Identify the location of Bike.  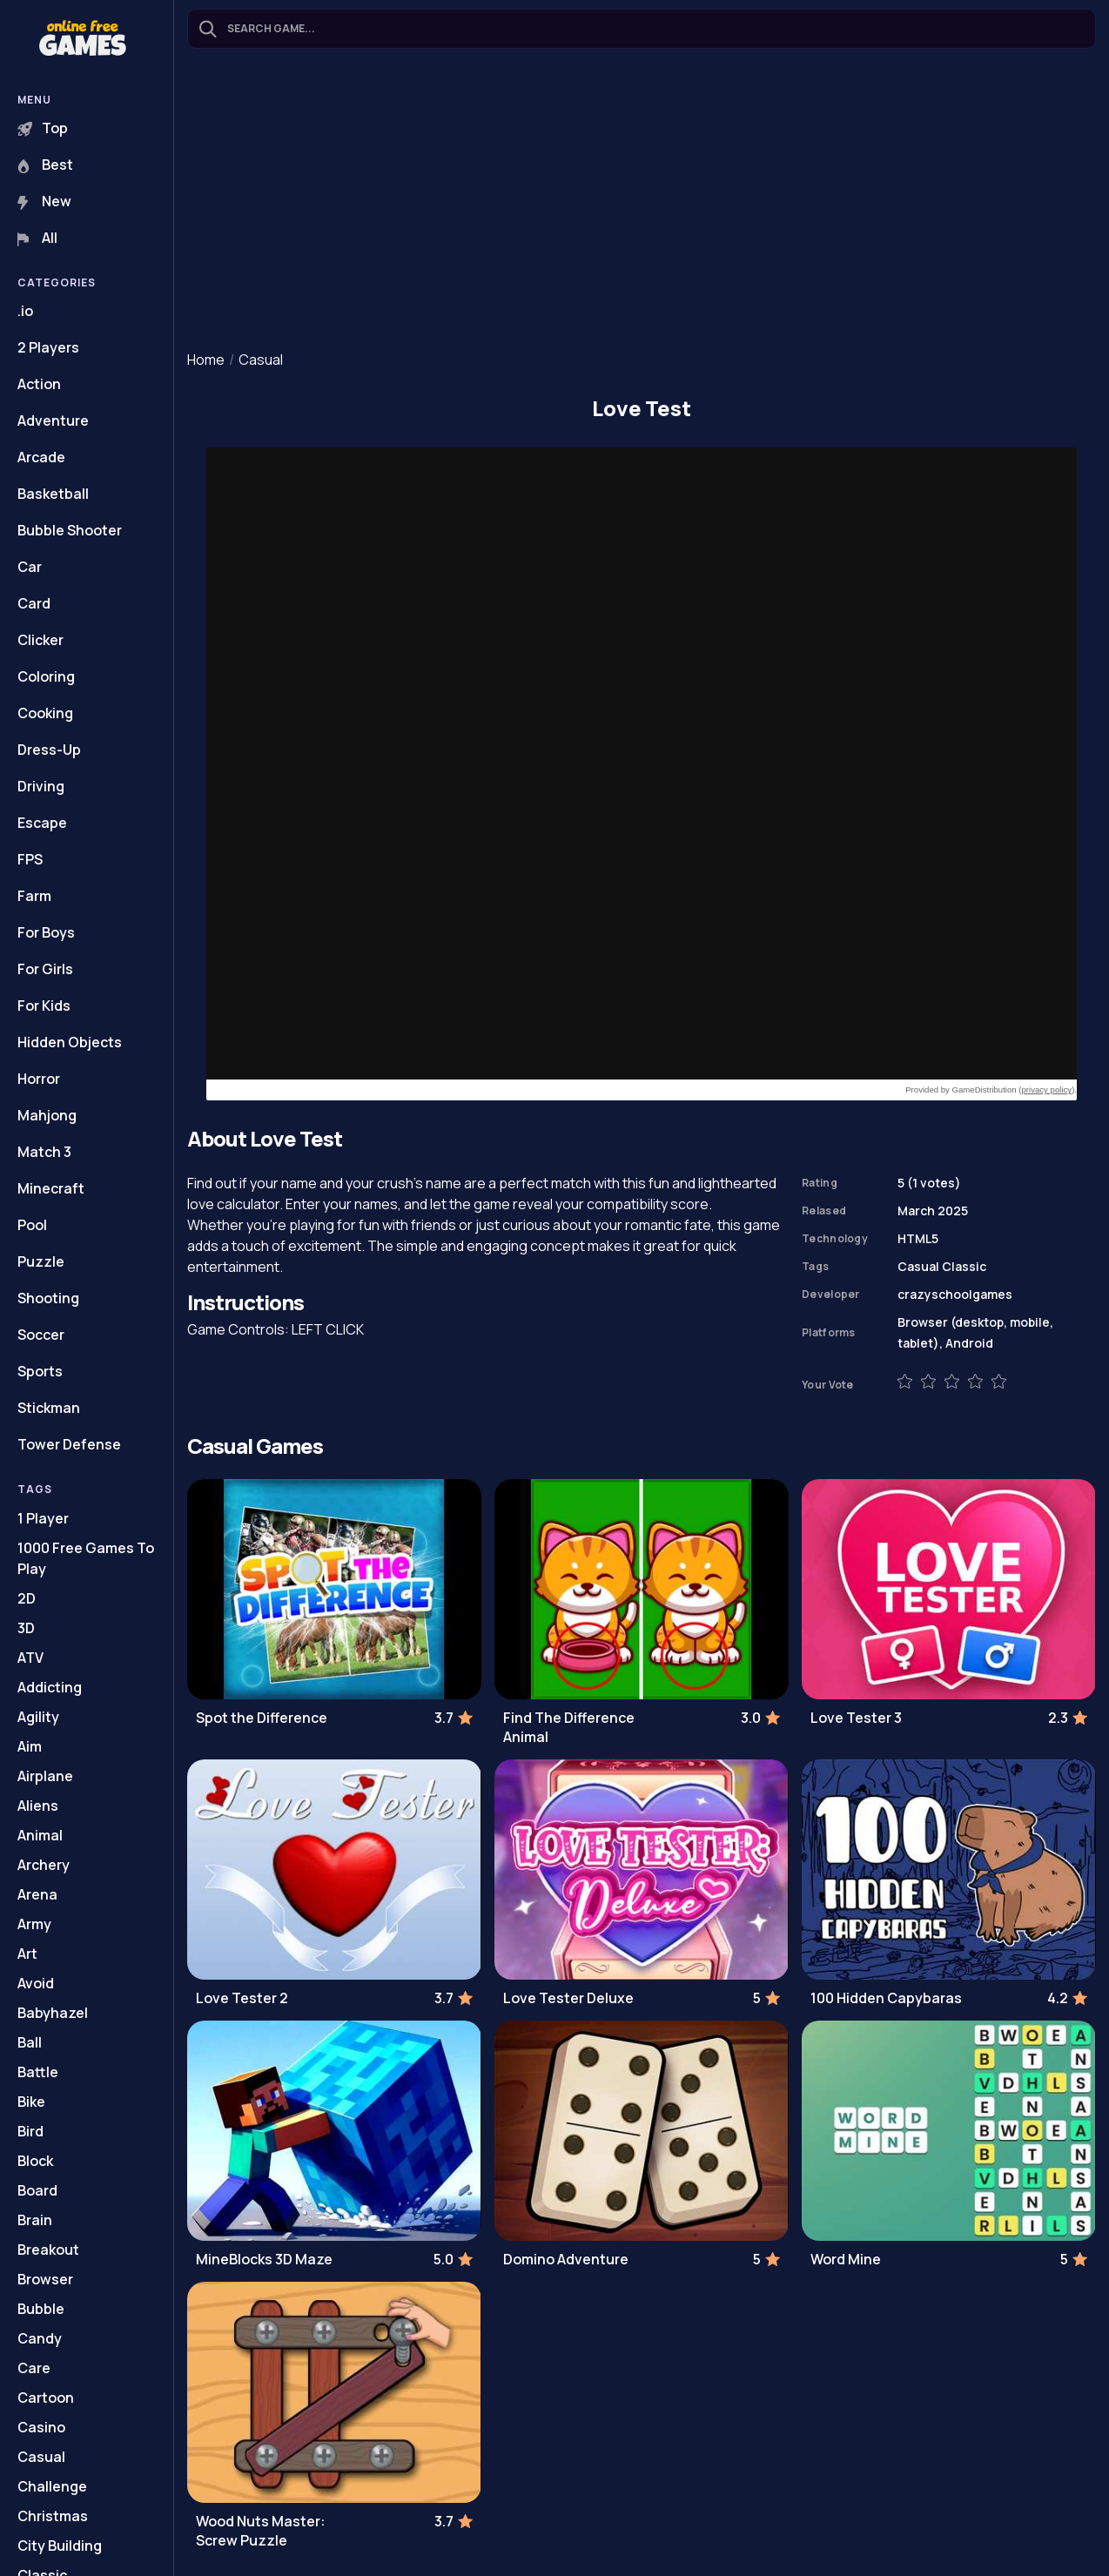
(31, 2101).